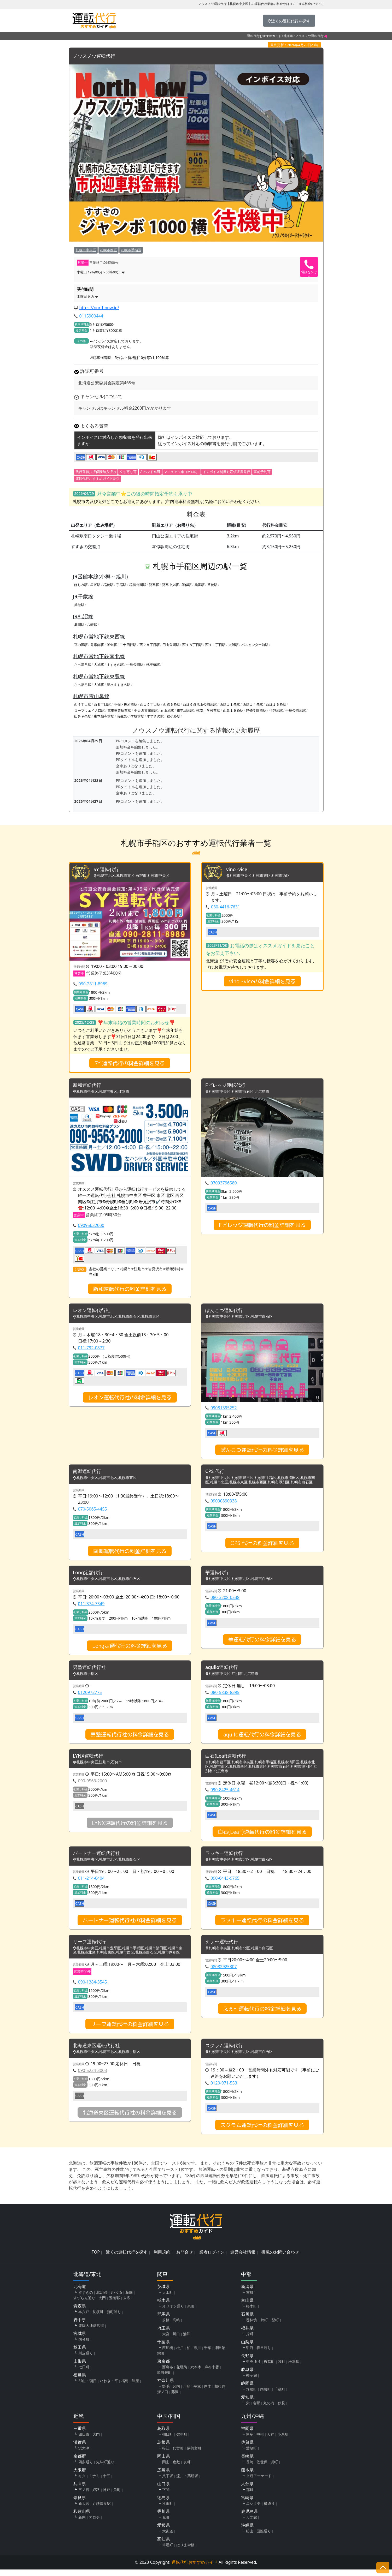 The height and width of the screenshot is (2576, 392). I want to click on ラッキー運転代行, so click(226, 1858).